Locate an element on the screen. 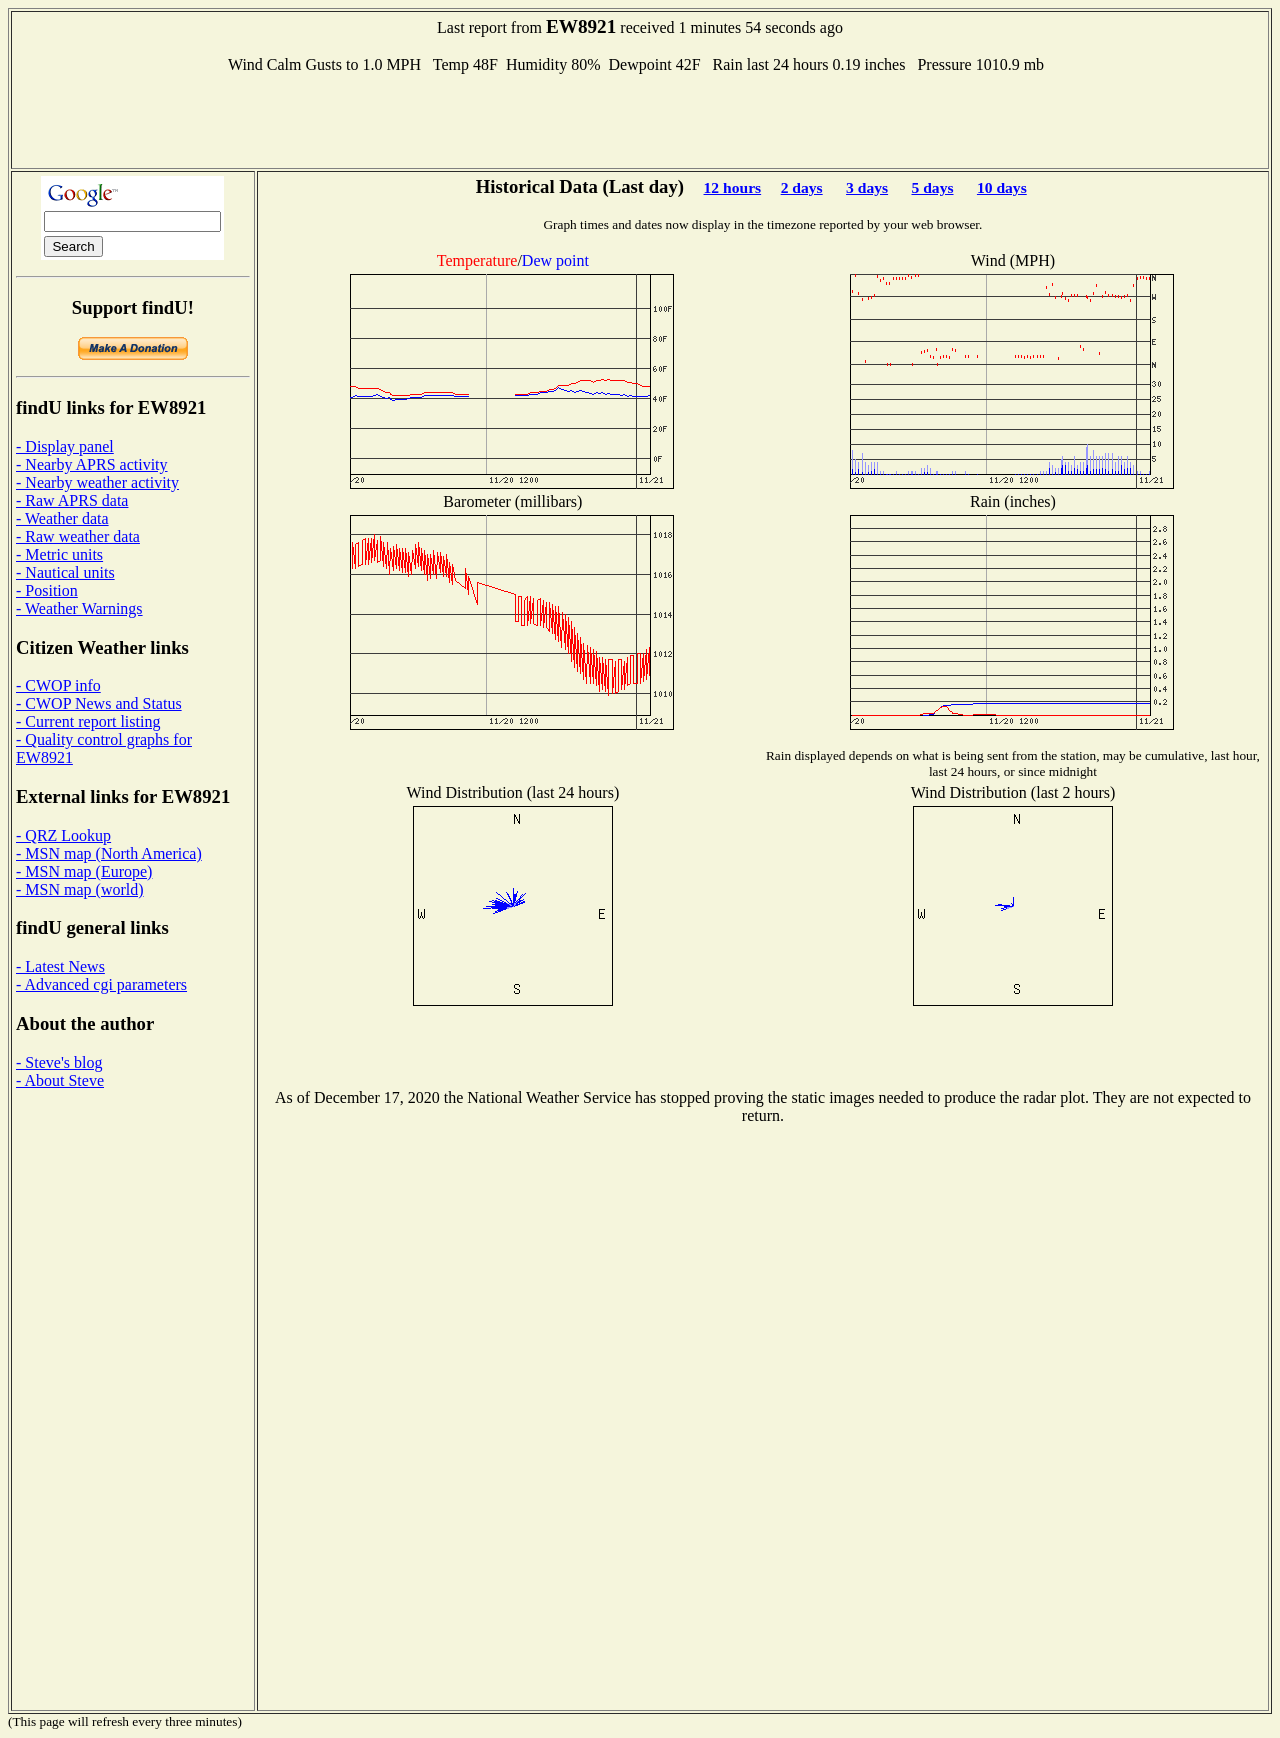  - CWOP News and Status is located at coordinates (99, 703).